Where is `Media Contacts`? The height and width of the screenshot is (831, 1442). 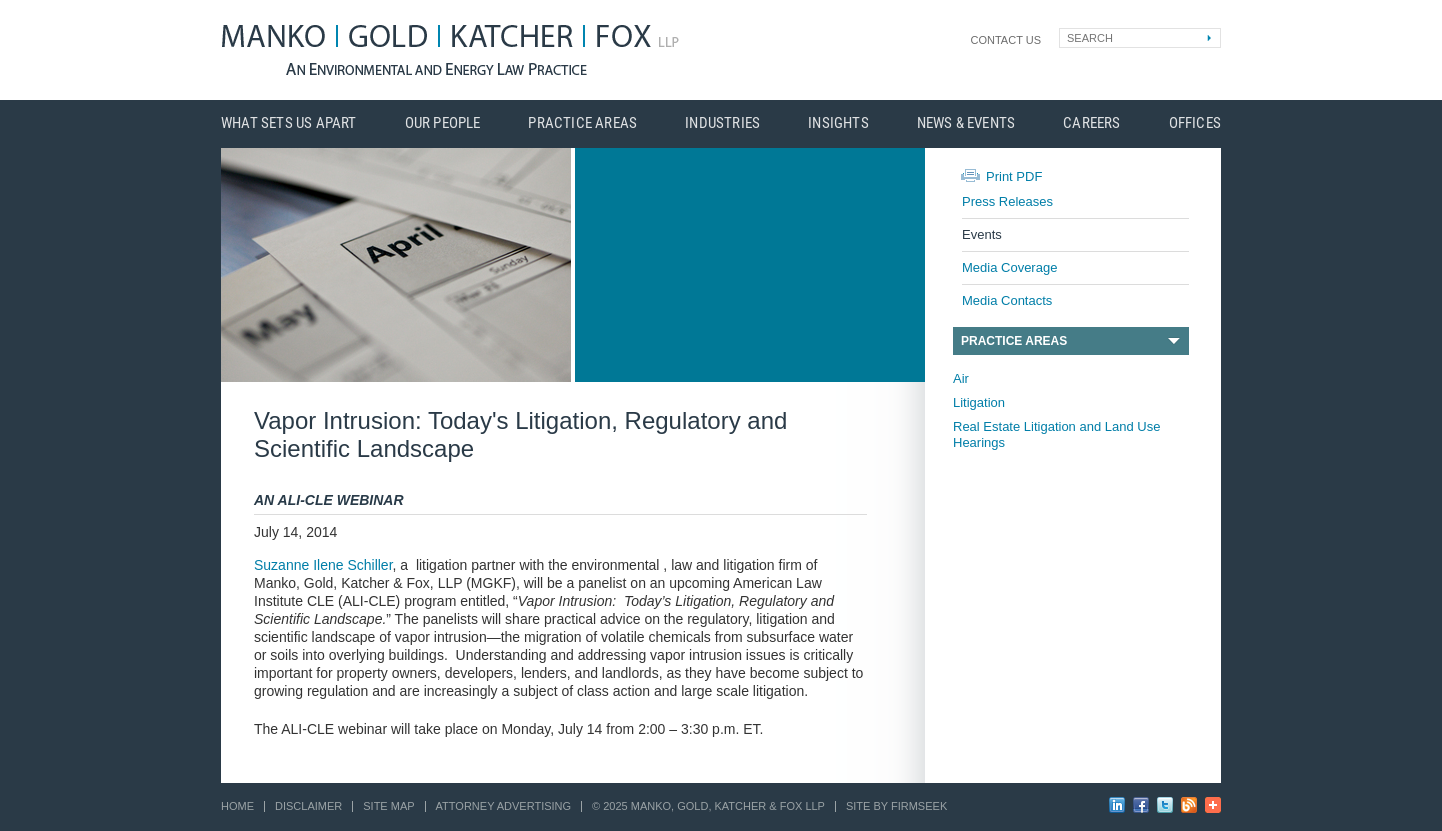 Media Contacts is located at coordinates (1007, 300).